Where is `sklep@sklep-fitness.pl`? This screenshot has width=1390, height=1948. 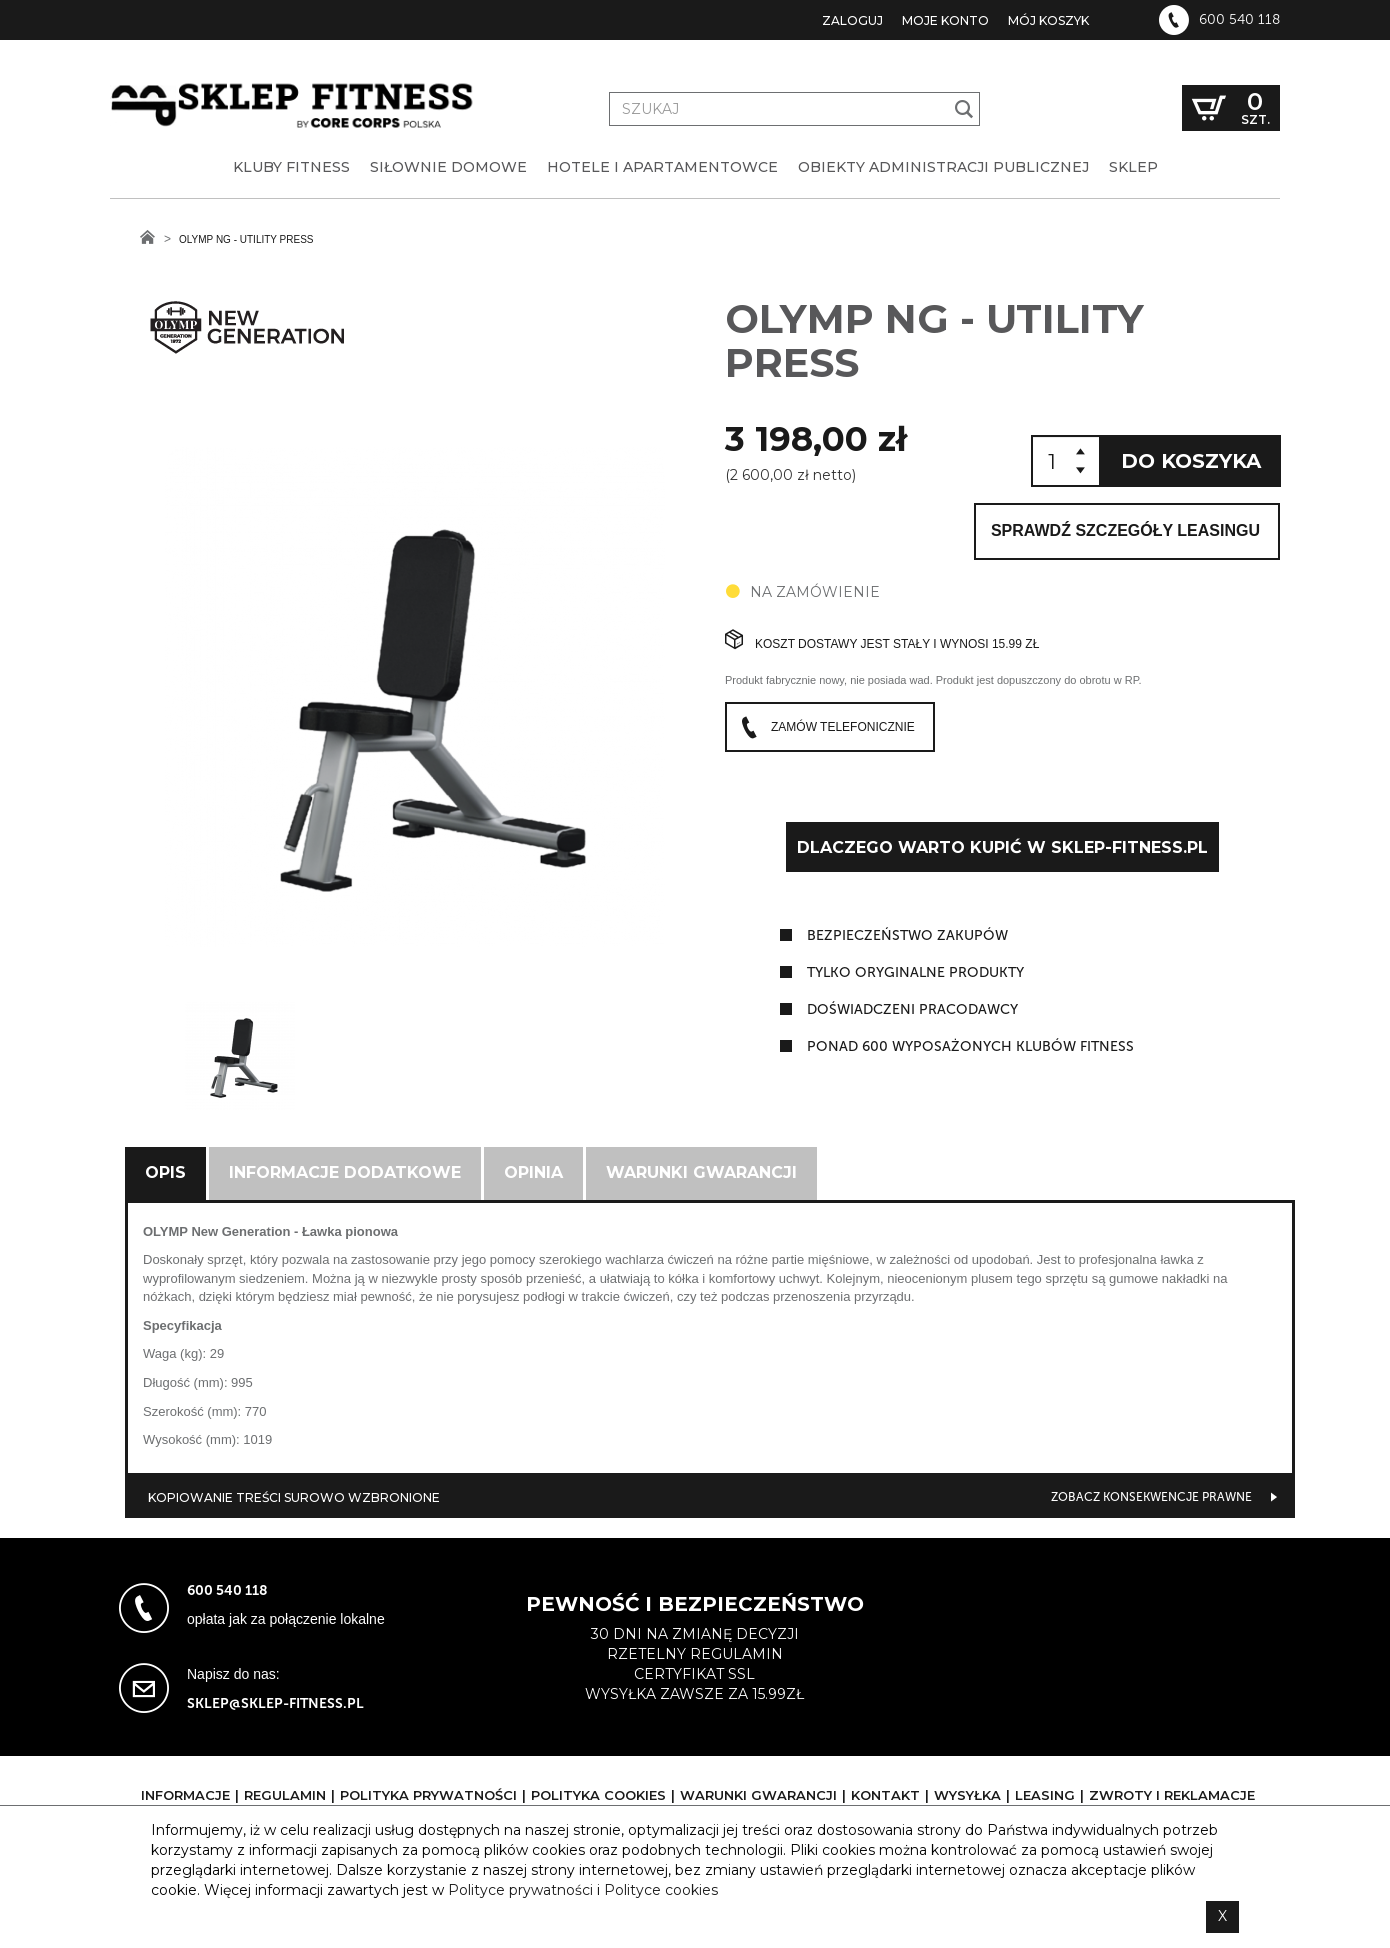
sklep@sklep-fitness.pl is located at coordinates (275, 1703).